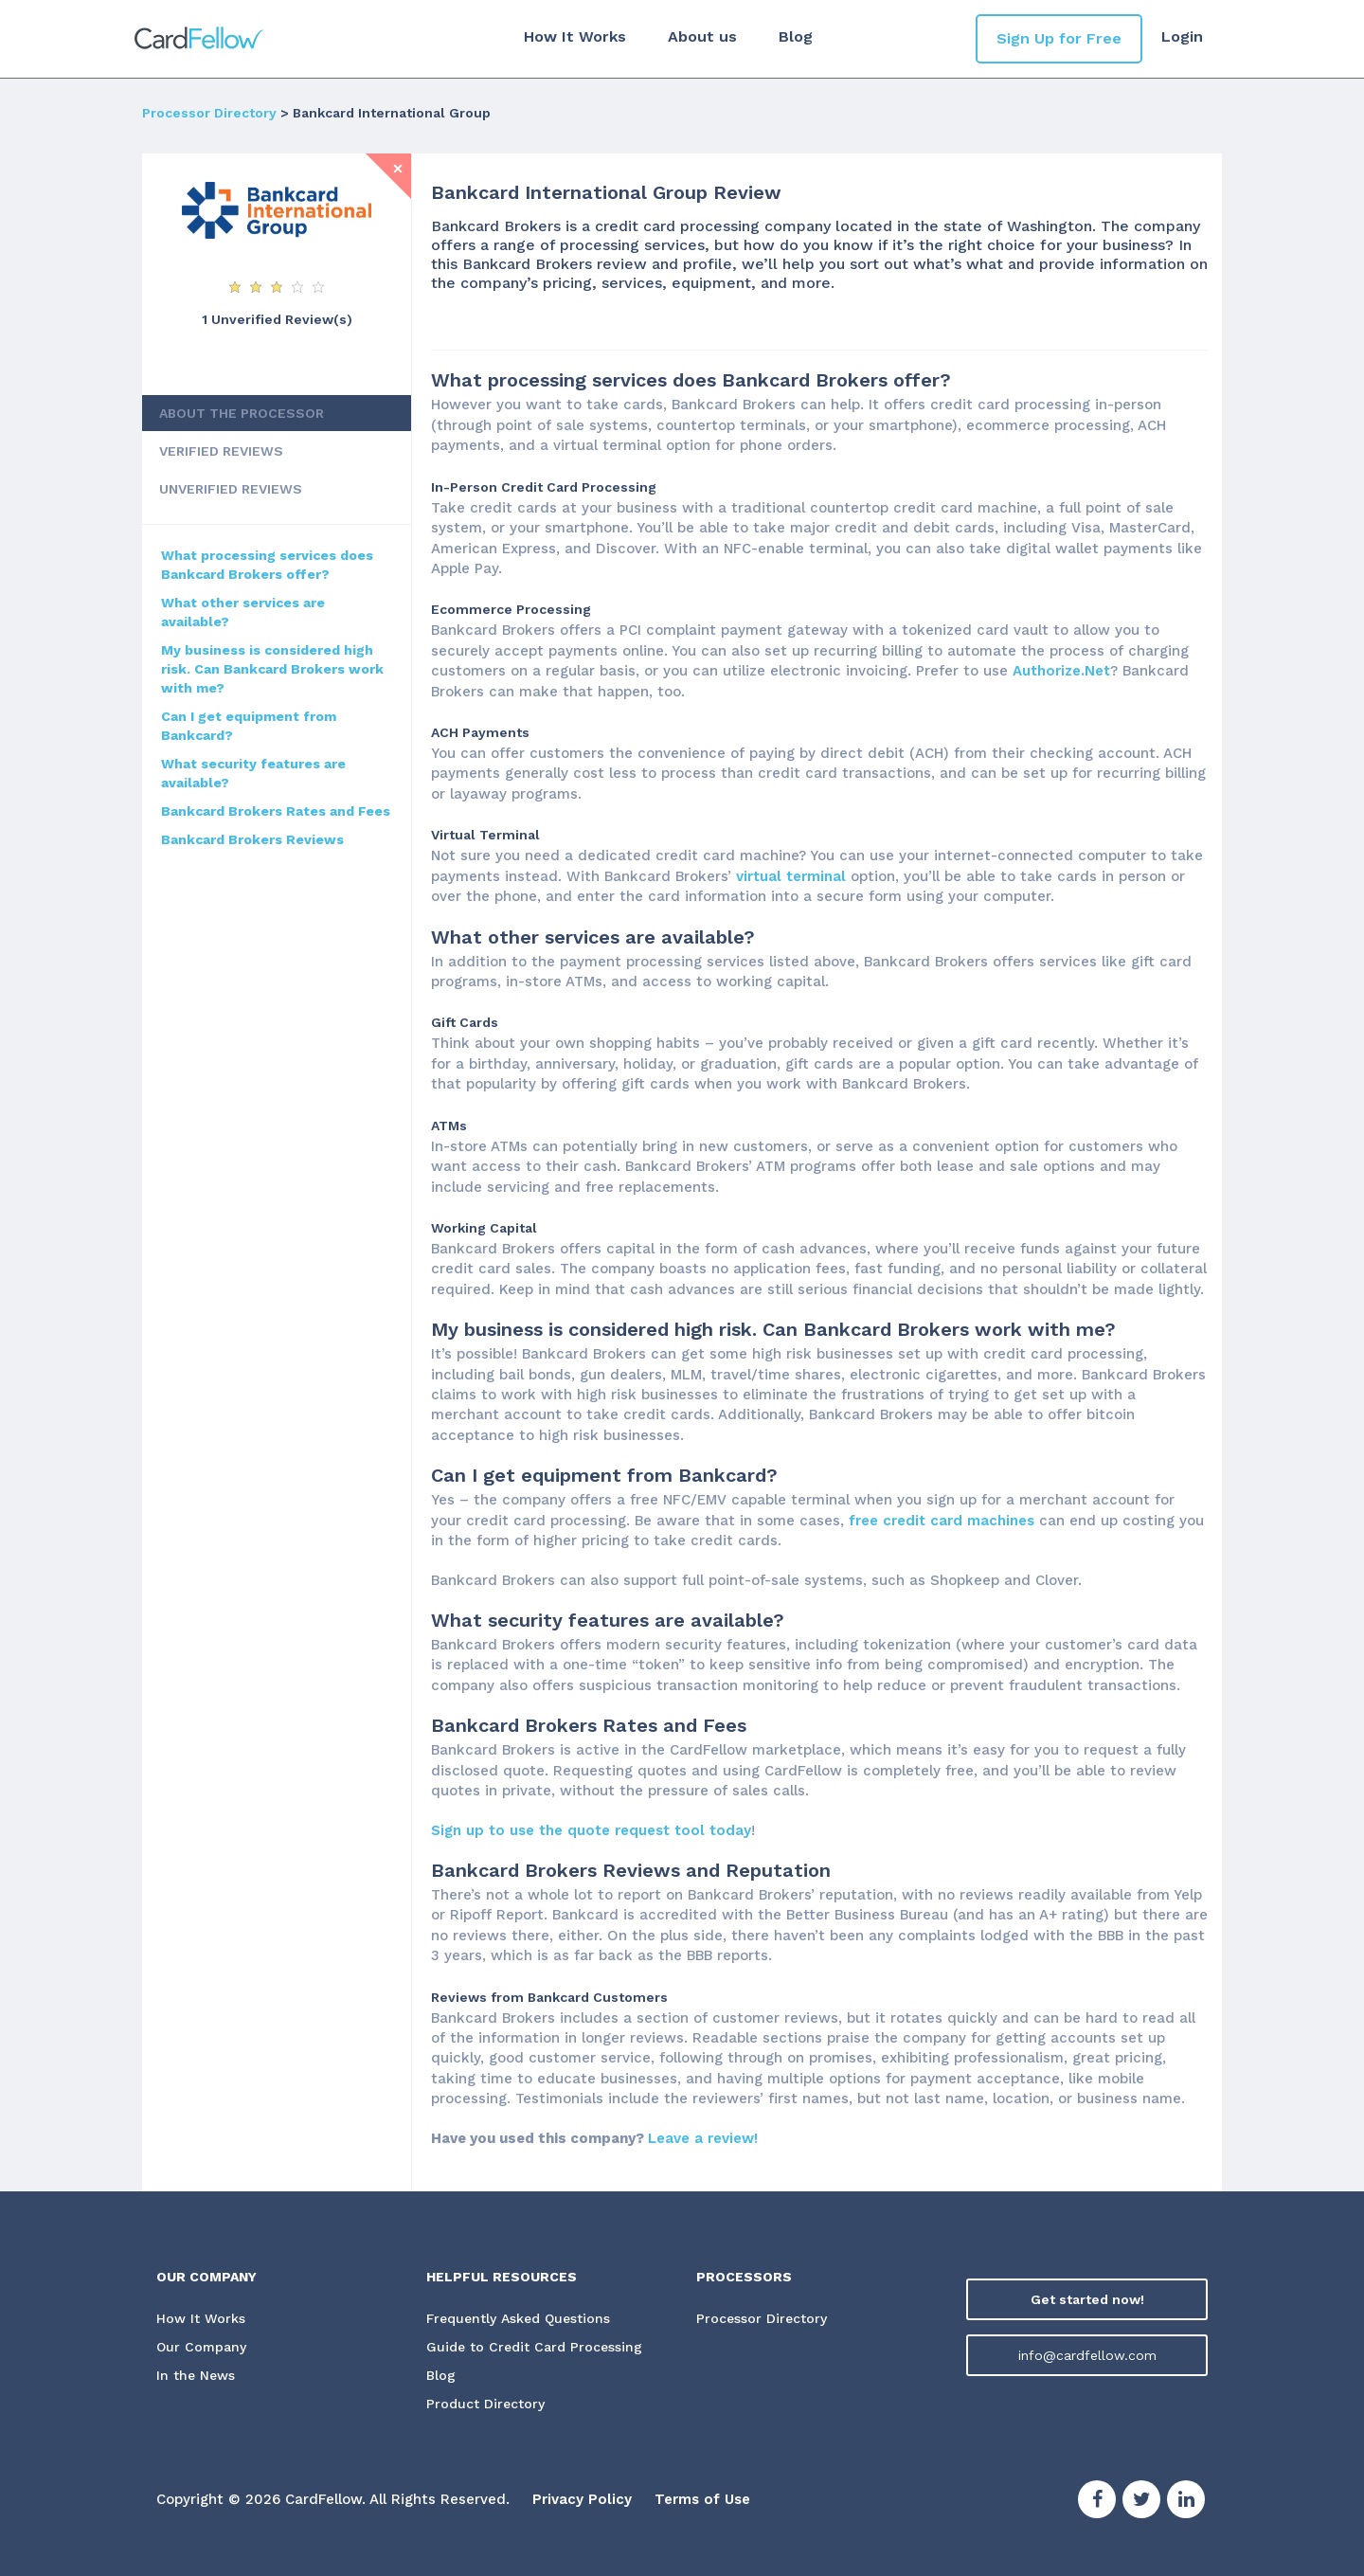 This screenshot has height=2576, width=1364. I want to click on VERIFIED REVIEWS, so click(221, 451).